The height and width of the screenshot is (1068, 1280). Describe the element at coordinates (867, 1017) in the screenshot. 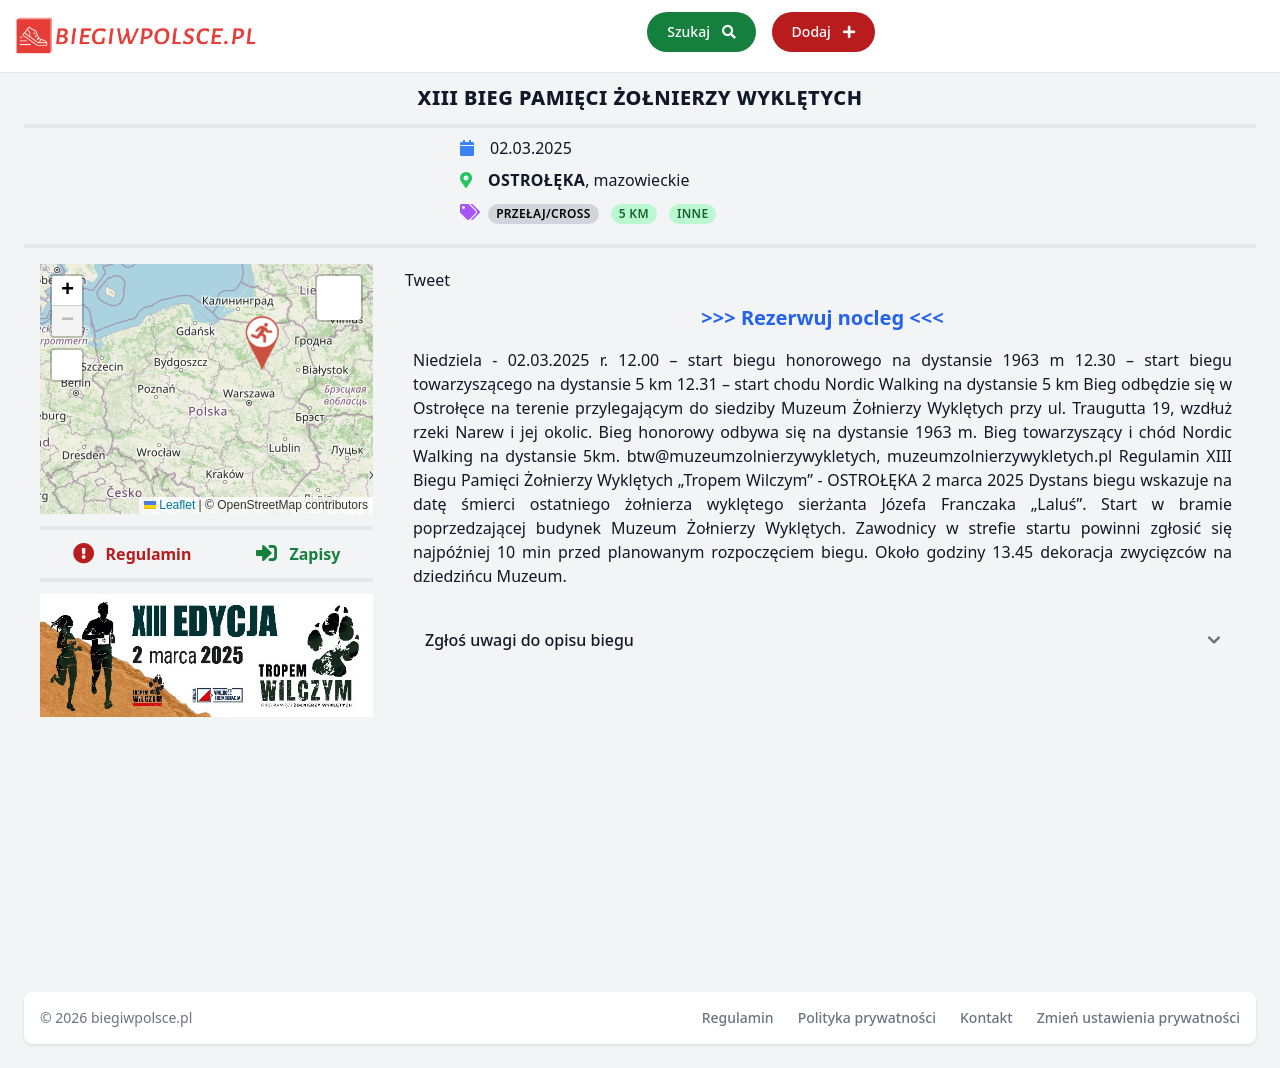

I see `Polityka prywatności` at that location.